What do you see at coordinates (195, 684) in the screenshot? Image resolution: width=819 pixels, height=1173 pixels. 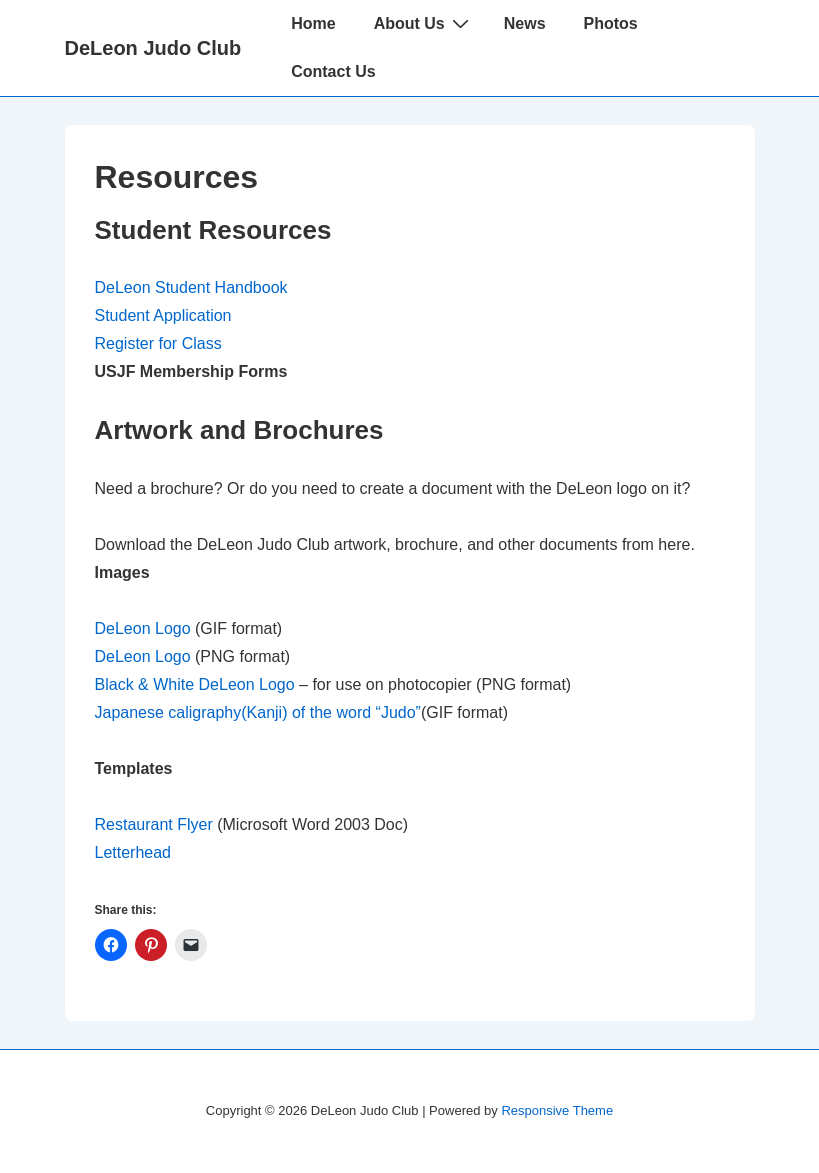 I see `Black & White DeLeon Logo` at bounding box center [195, 684].